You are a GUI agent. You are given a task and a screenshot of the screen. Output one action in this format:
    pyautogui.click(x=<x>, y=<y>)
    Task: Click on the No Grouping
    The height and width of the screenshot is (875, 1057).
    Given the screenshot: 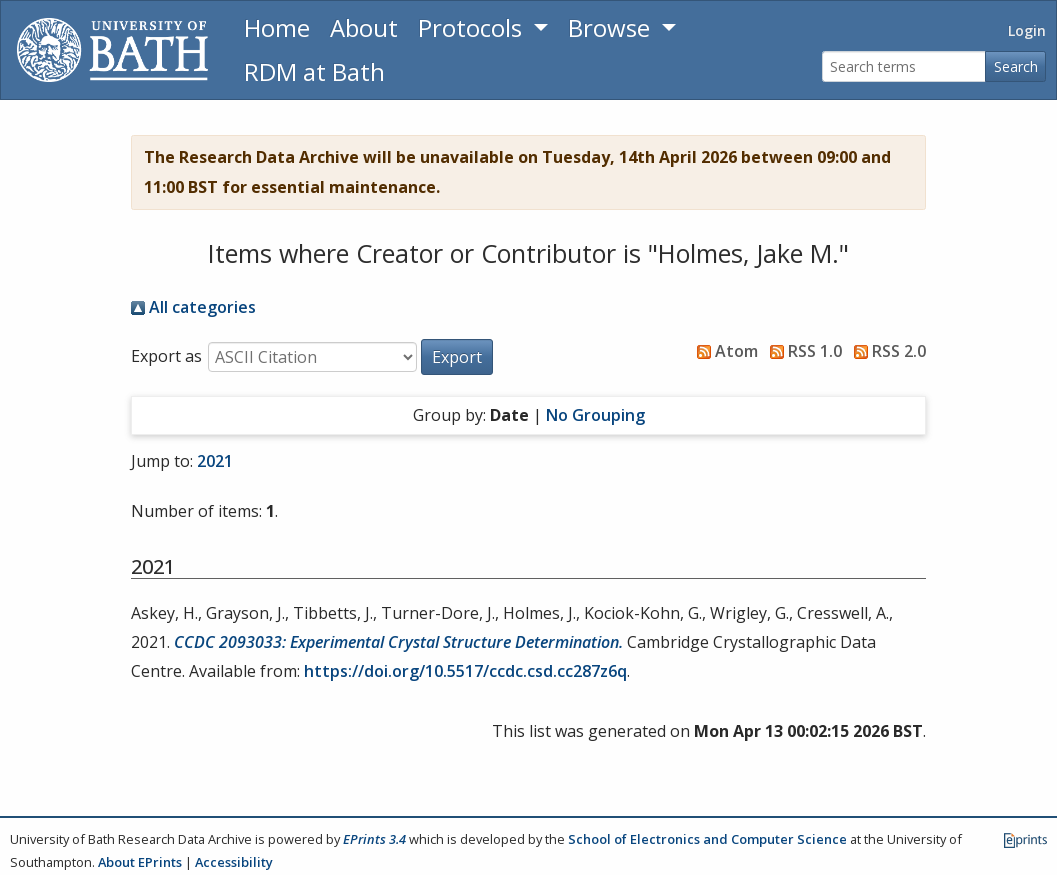 What is the action you would take?
    pyautogui.click(x=595, y=415)
    